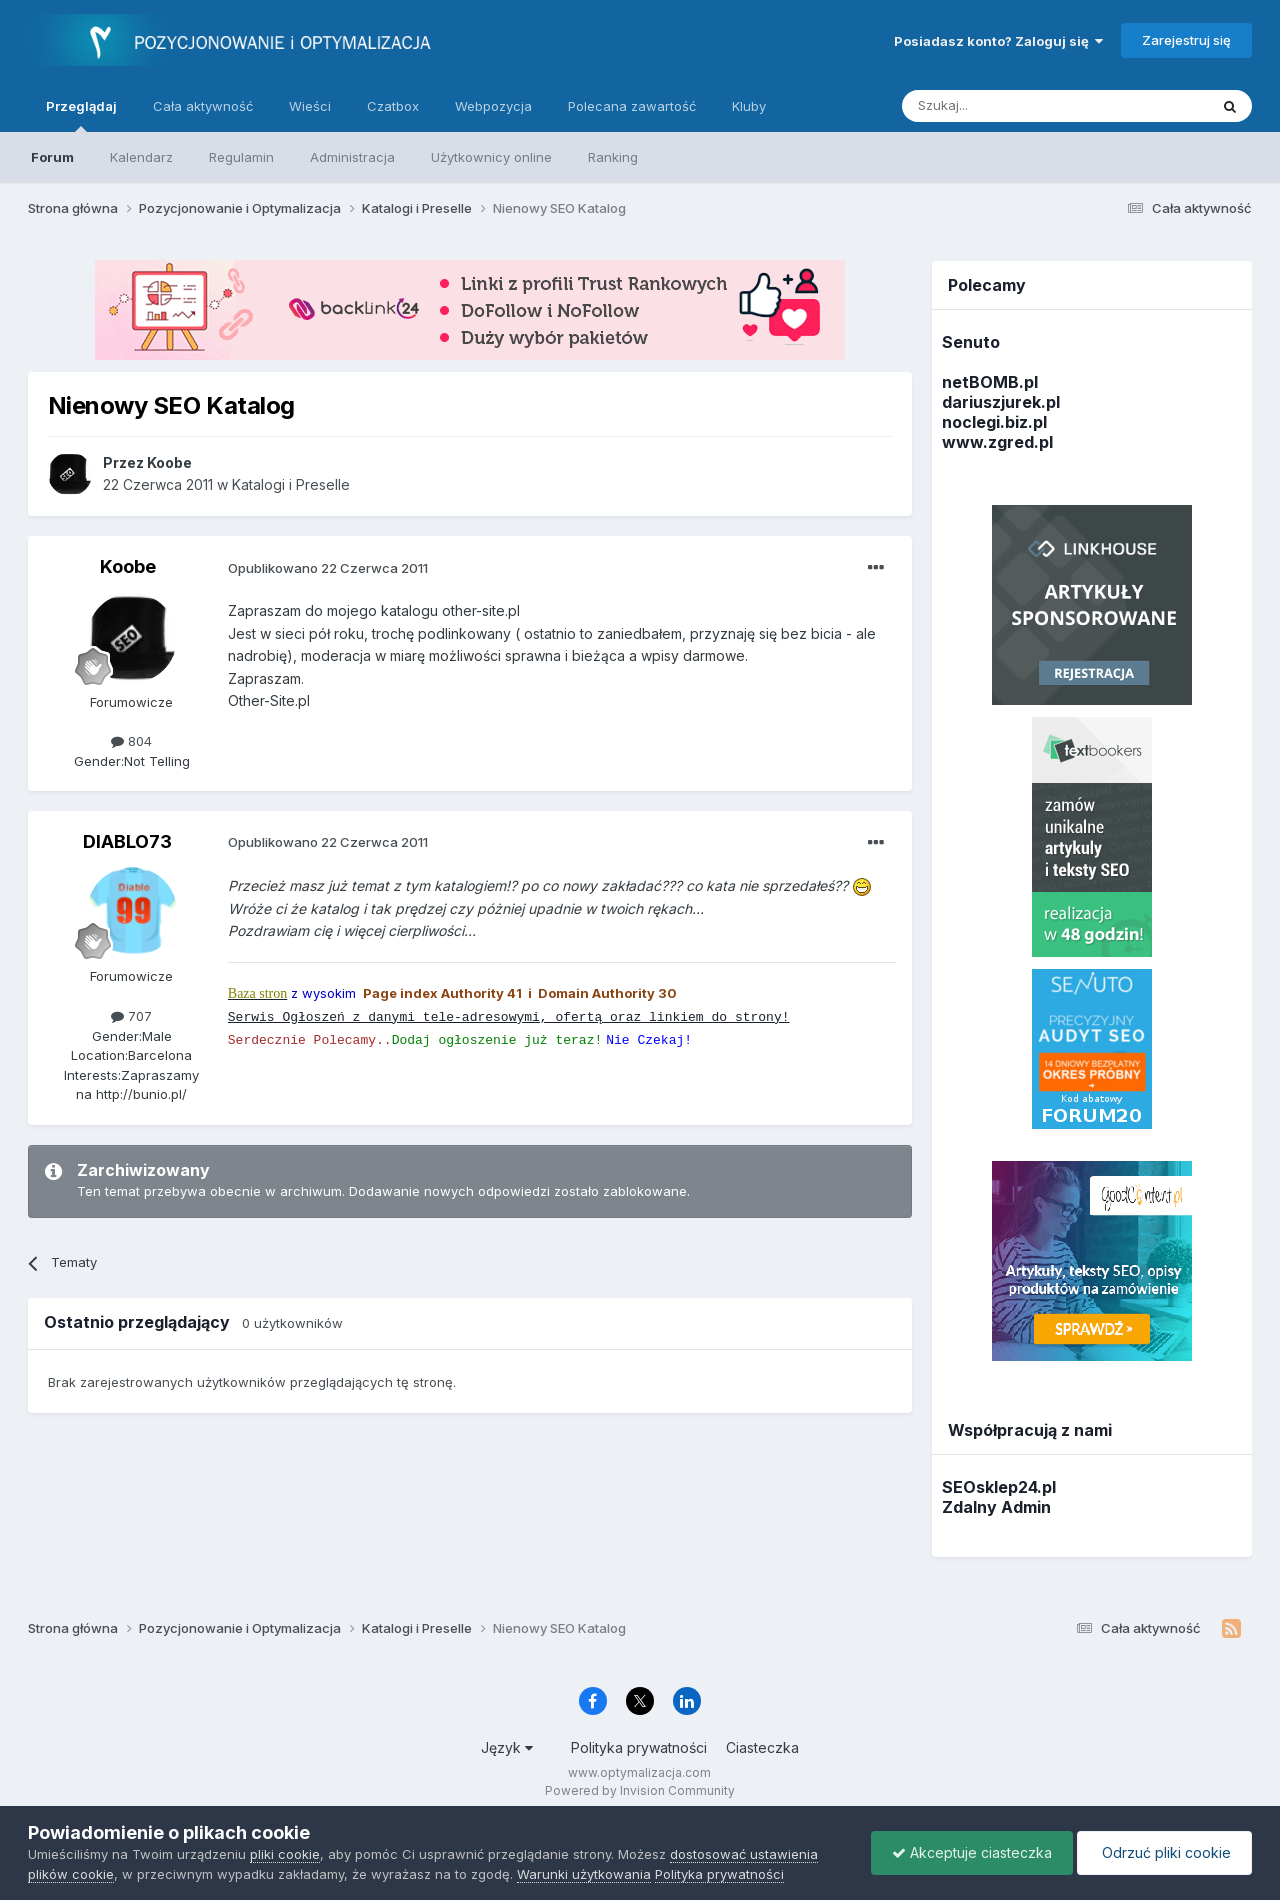  What do you see at coordinates (613, 157) in the screenshot?
I see `Ranking` at bounding box center [613, 157].